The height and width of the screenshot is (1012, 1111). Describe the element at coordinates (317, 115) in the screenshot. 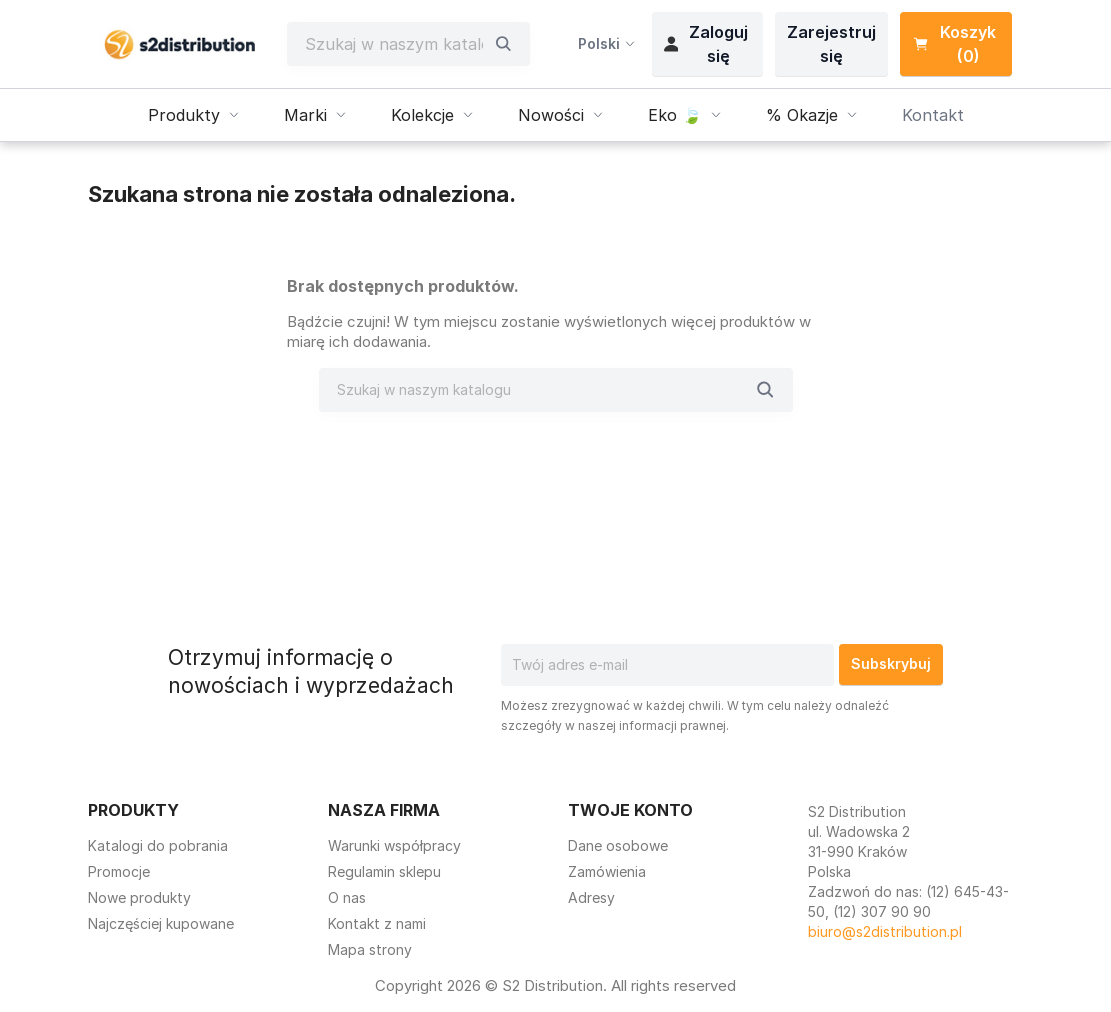

I see `Marki` at that location.